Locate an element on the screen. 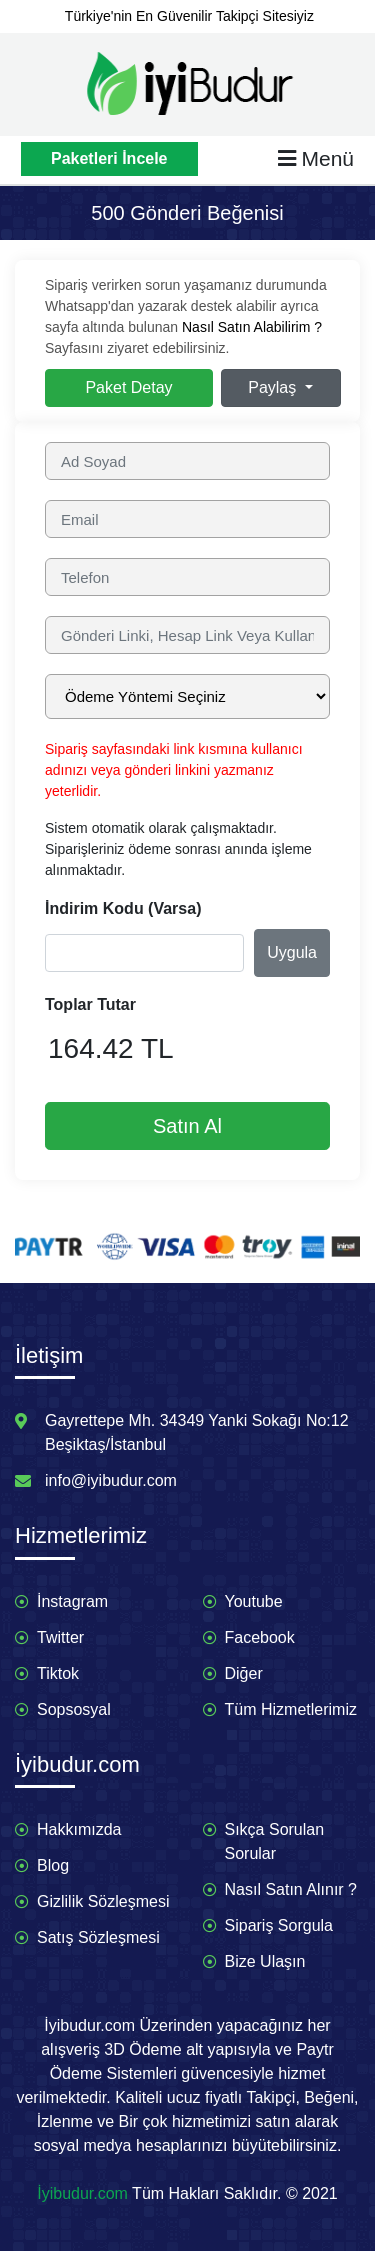 This screenshot has height=2251, width=375. Gizlilik Sözleşmesi is located at coordinates (103, 1901).